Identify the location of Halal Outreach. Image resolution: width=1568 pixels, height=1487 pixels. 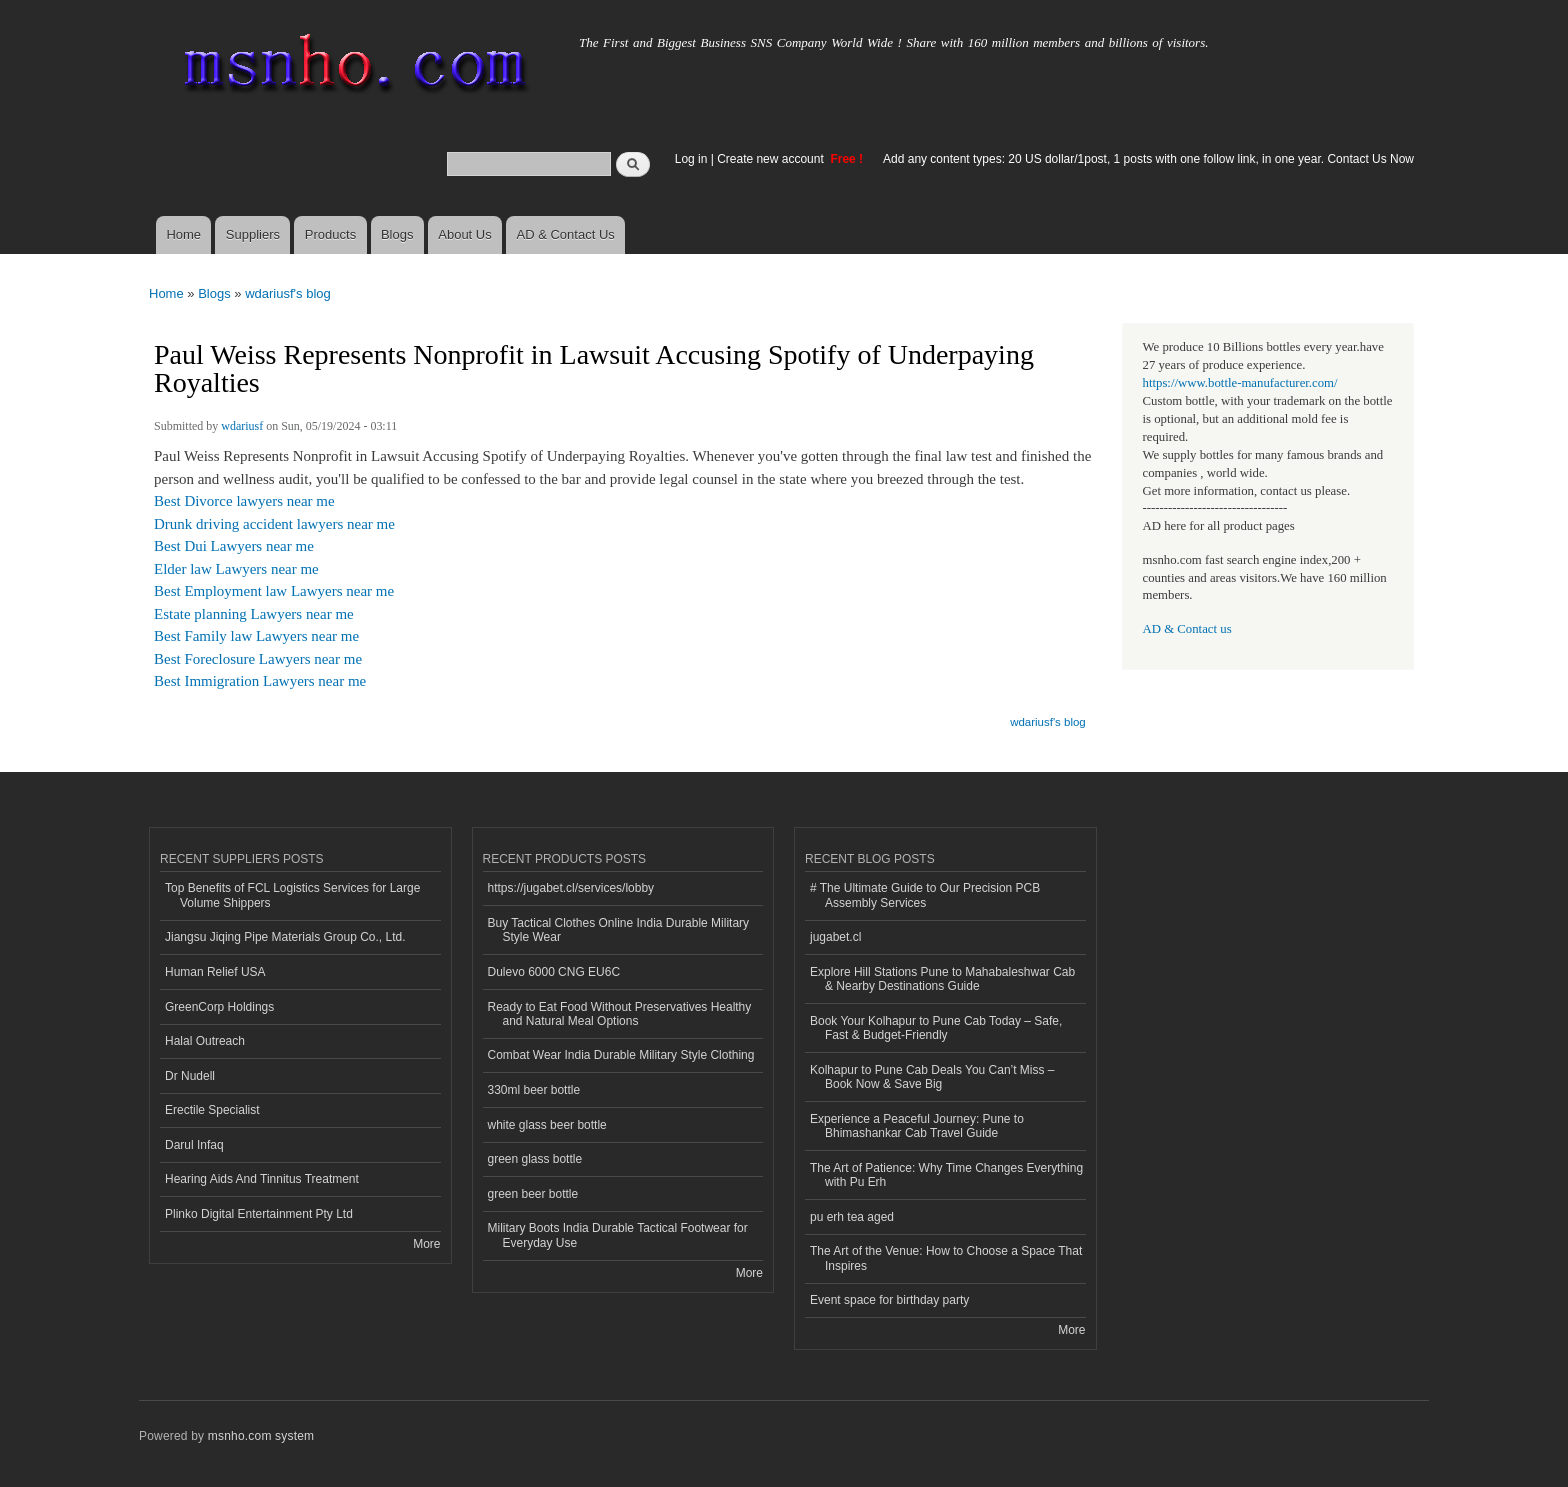
(205, 1041).